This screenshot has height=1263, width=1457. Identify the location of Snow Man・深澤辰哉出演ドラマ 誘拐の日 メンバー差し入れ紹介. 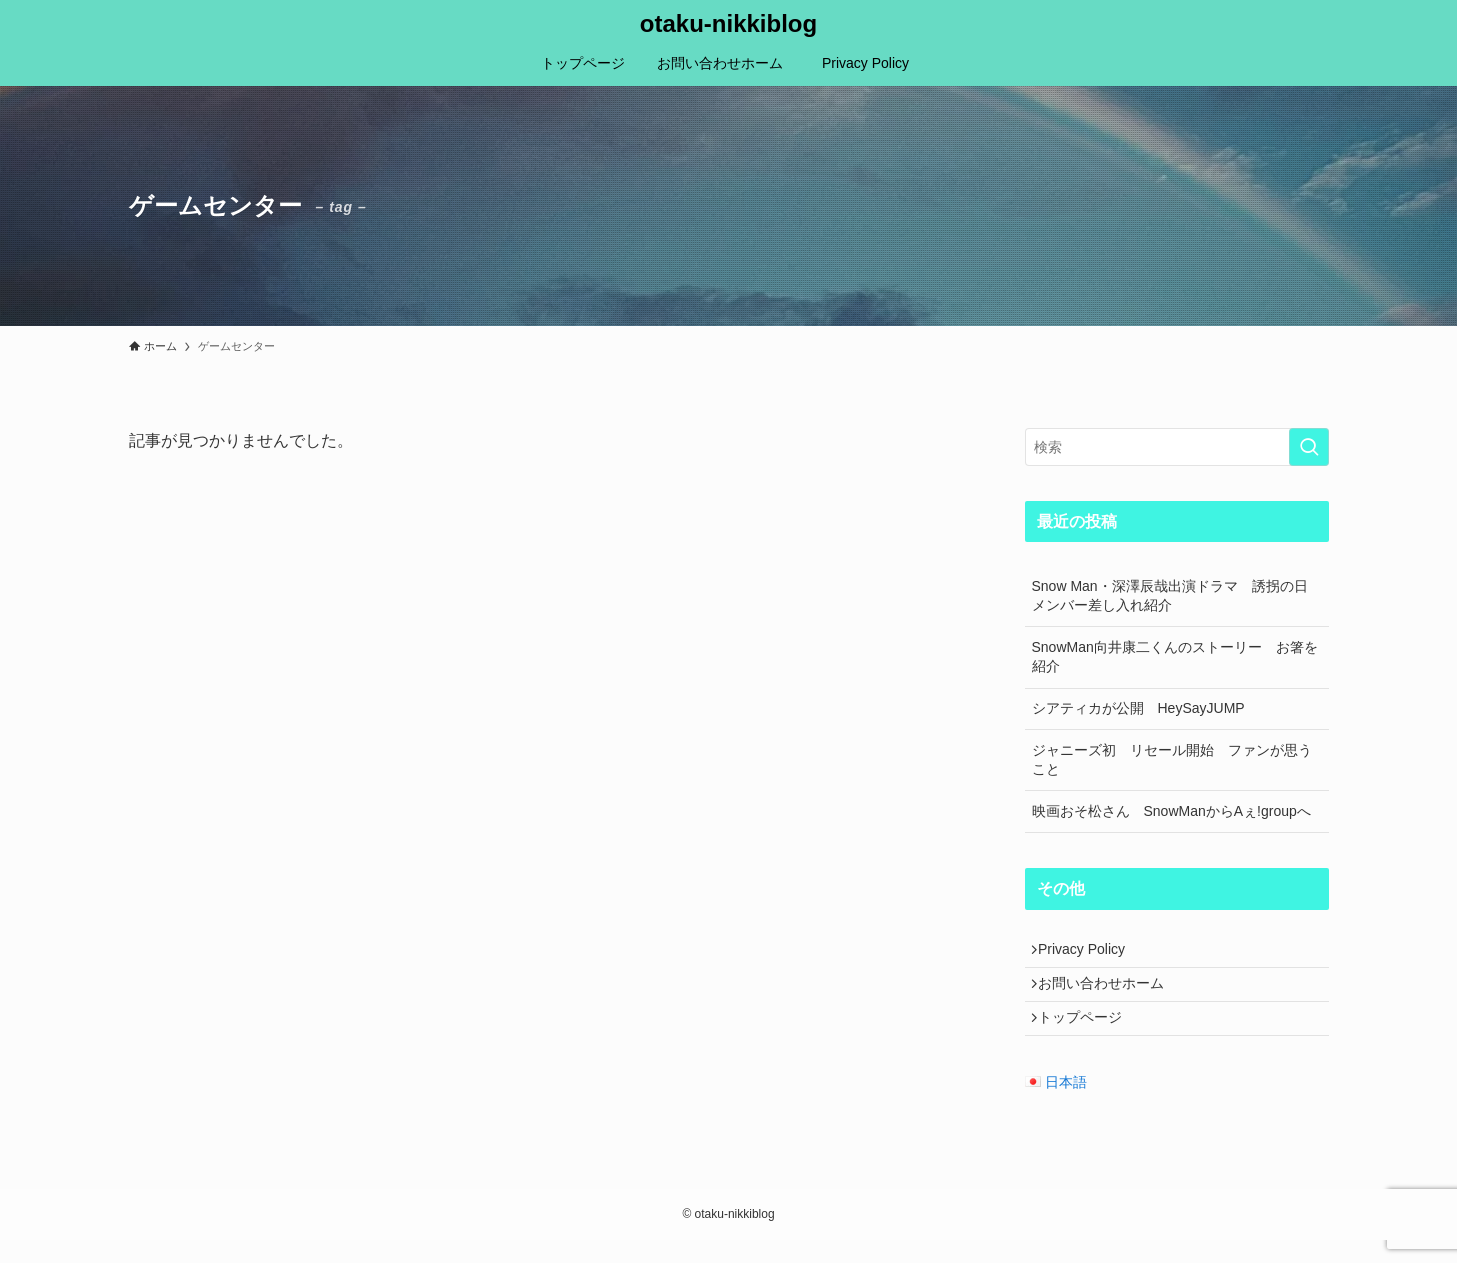
(1177, 596).